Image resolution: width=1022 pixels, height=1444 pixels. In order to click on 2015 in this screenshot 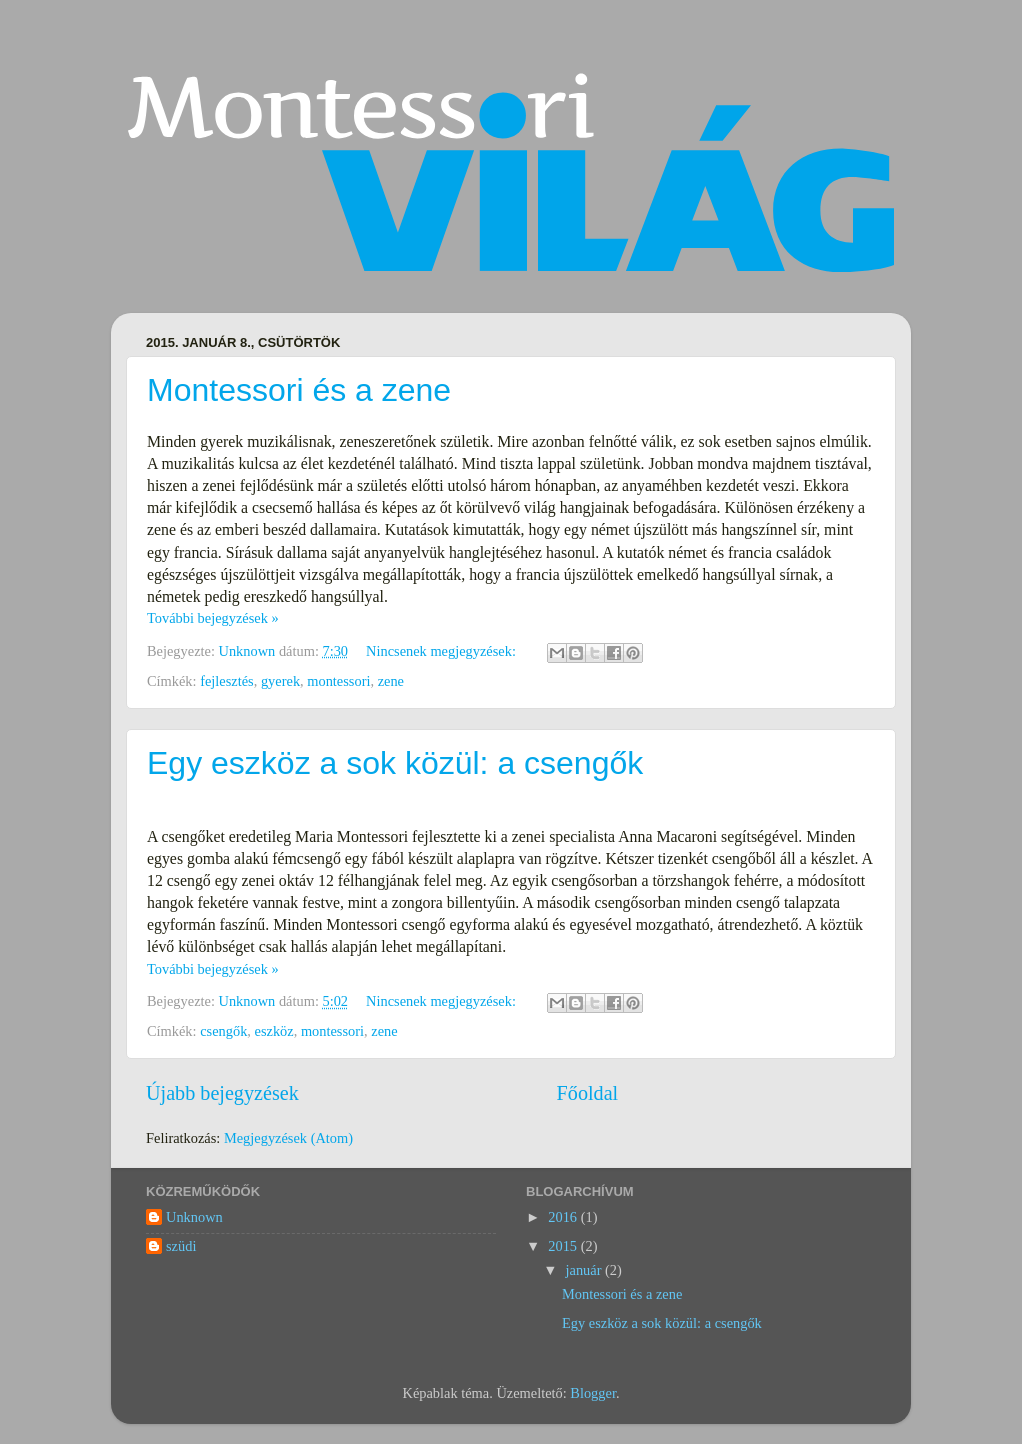, I will do `click(564, 1246)`.